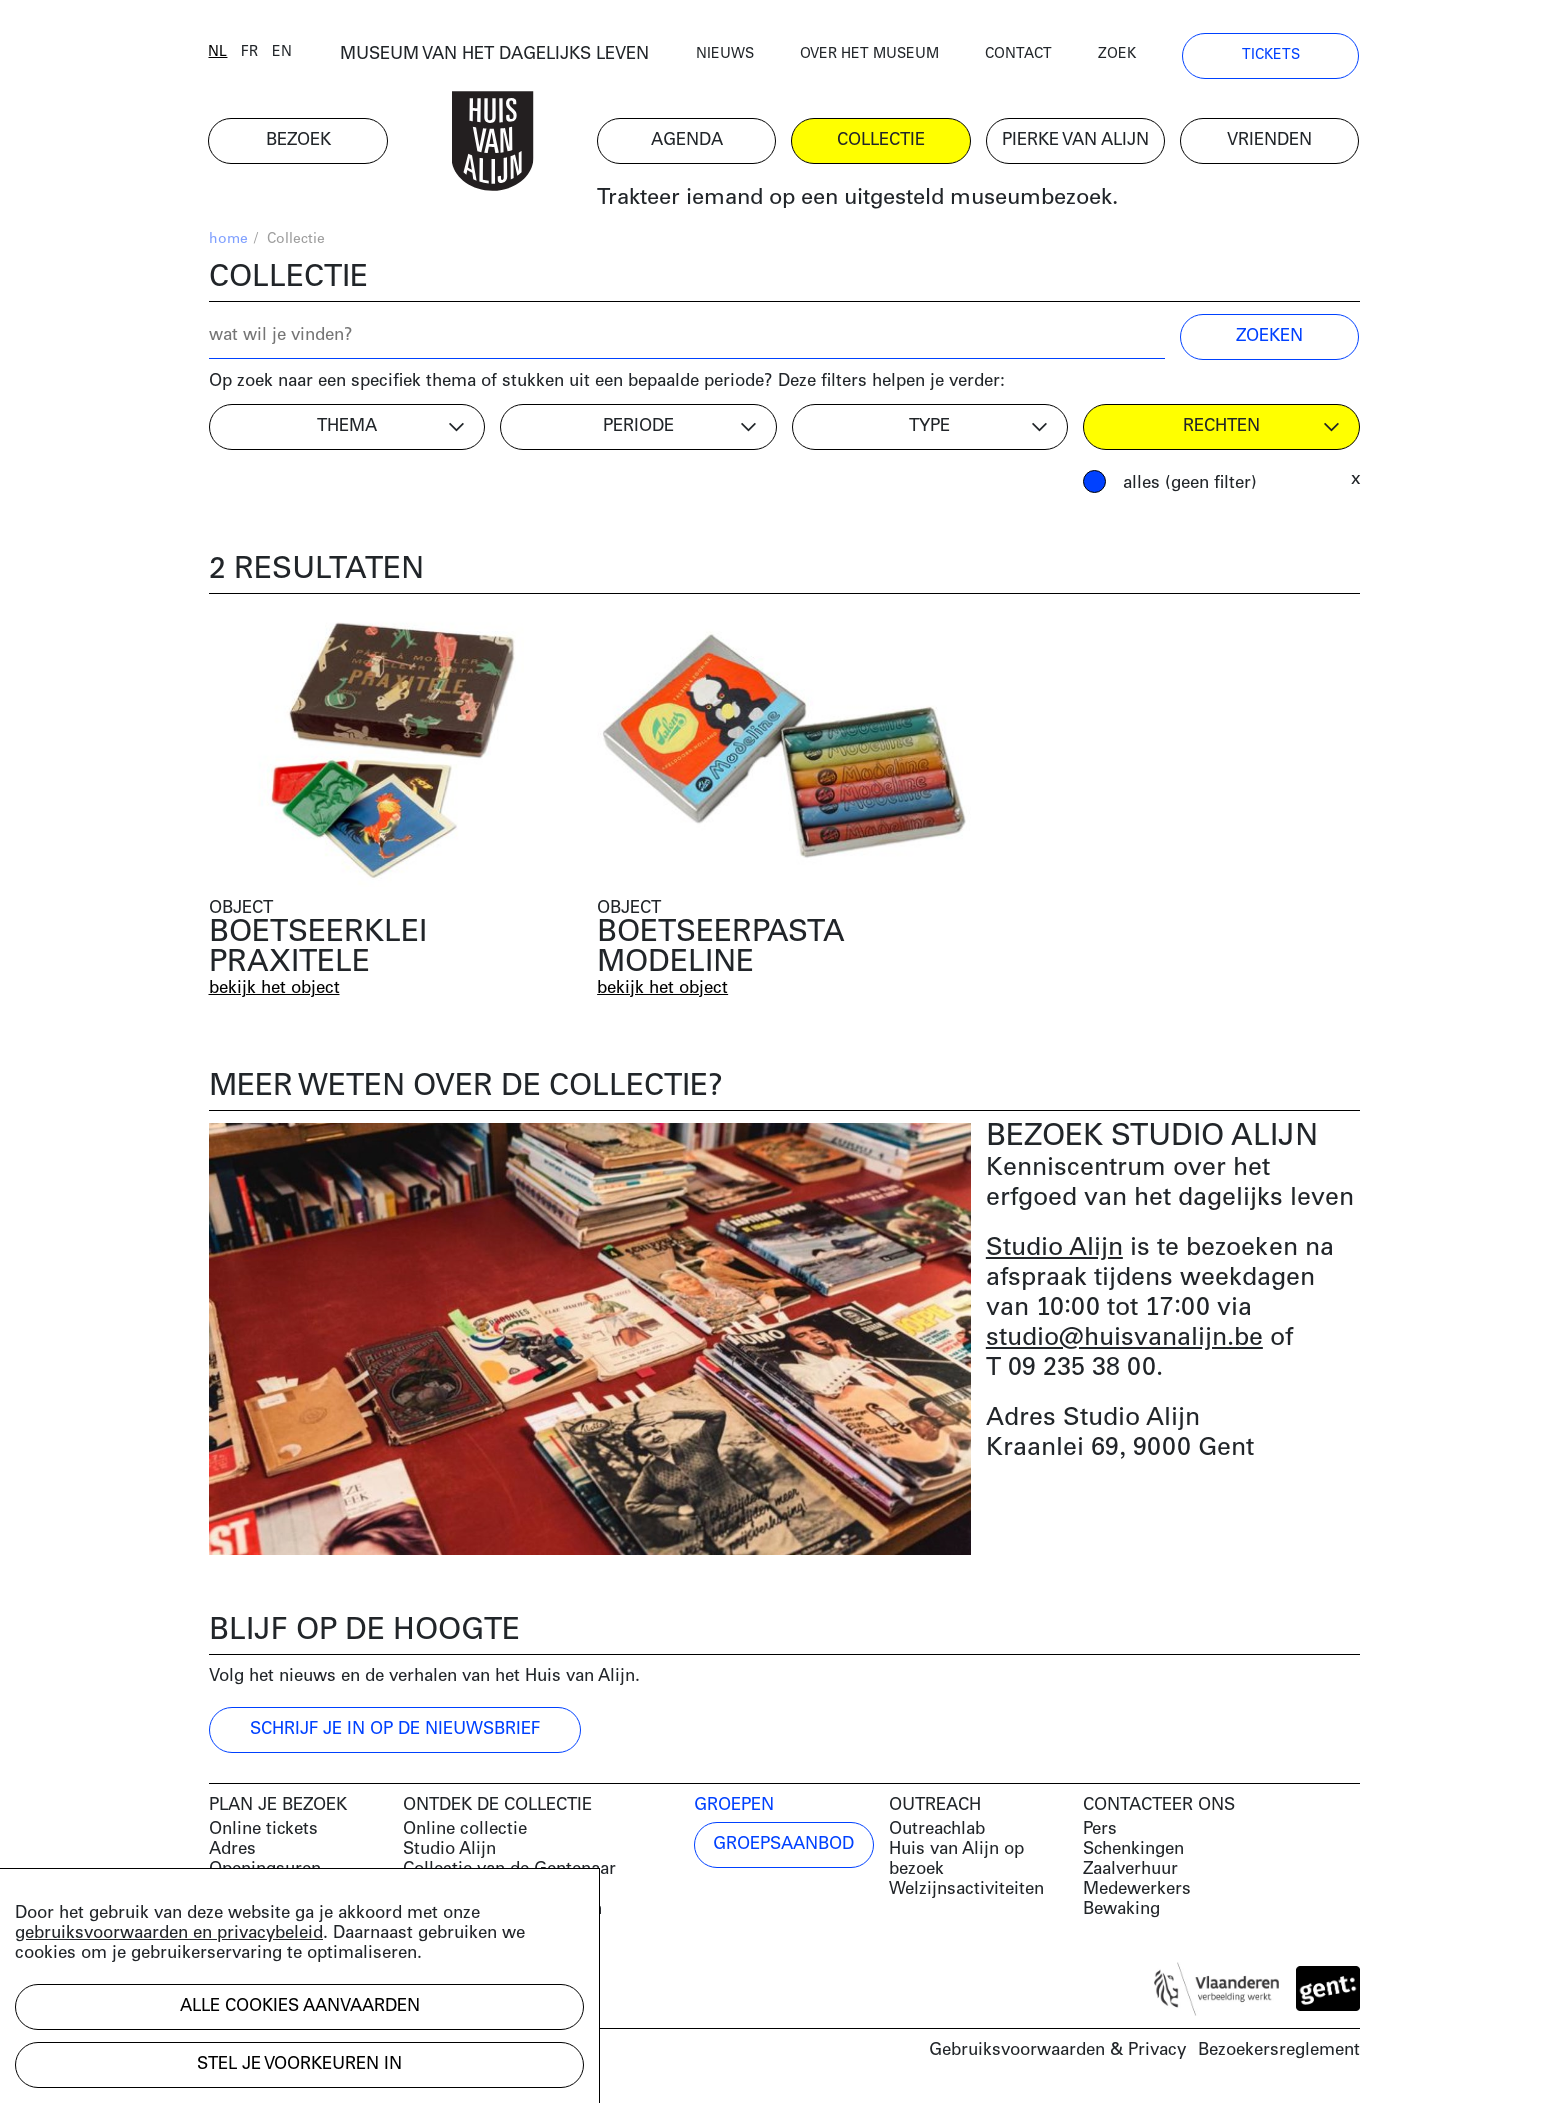 The width and height of the screenshot is (1568, 2103). I want to click on Stel je voorkeuren in, so click(299, 2064).